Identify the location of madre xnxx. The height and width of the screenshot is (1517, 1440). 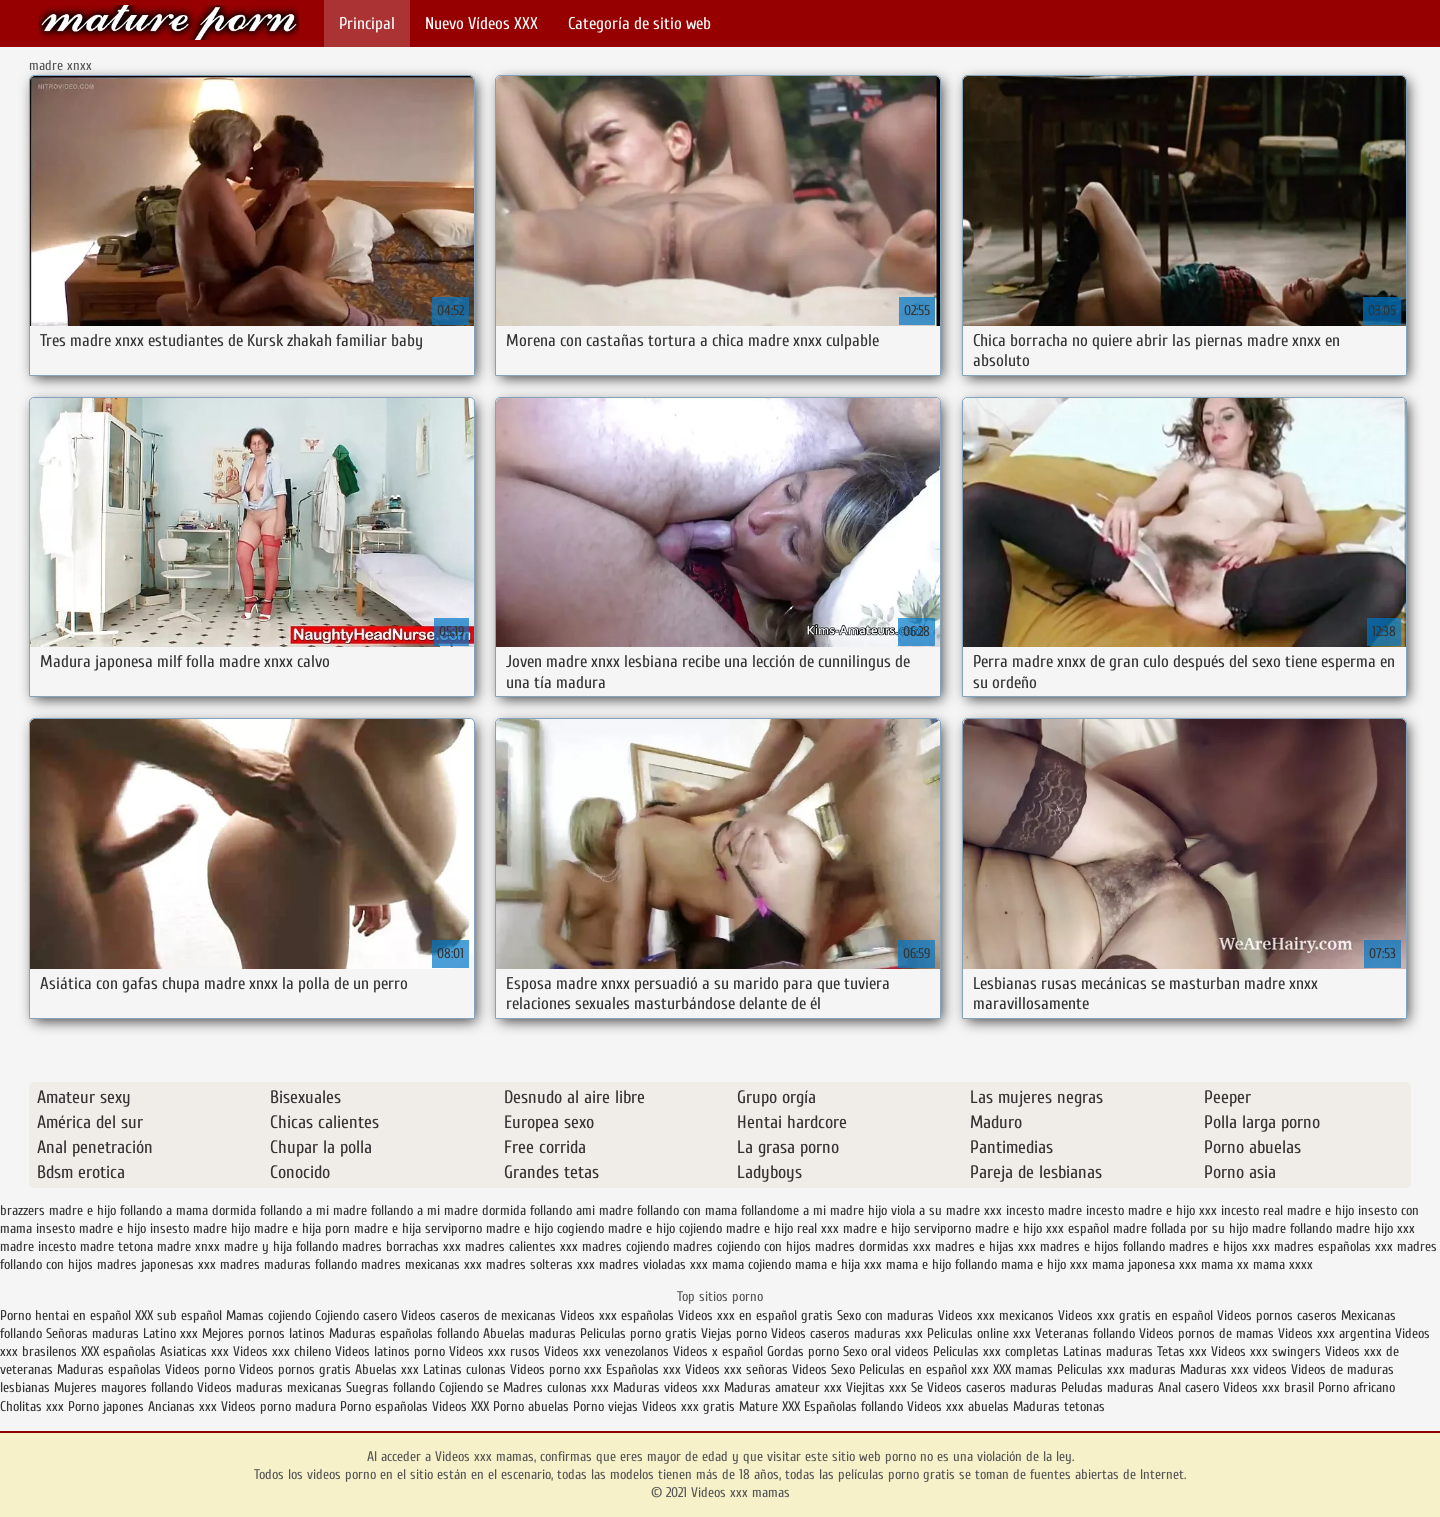
(188, 1246).